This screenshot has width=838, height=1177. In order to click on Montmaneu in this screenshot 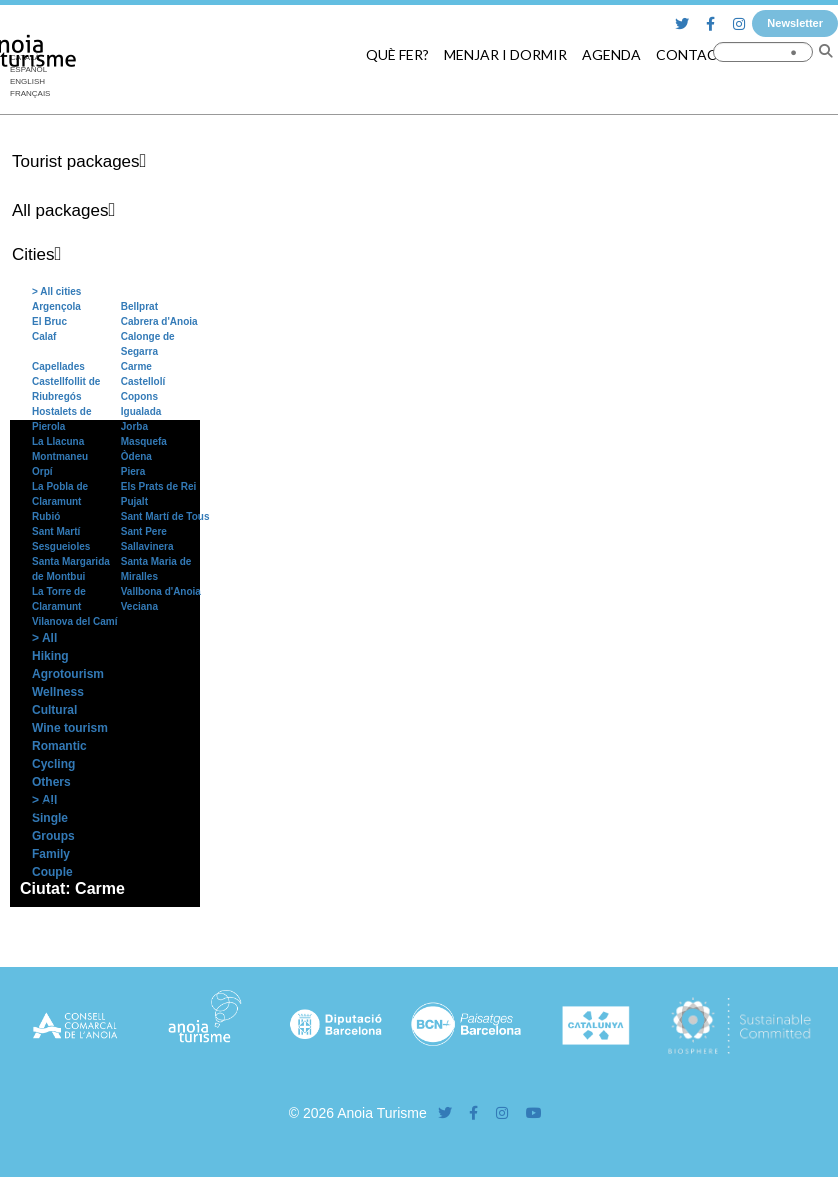, I will do `click(60, 456)`.